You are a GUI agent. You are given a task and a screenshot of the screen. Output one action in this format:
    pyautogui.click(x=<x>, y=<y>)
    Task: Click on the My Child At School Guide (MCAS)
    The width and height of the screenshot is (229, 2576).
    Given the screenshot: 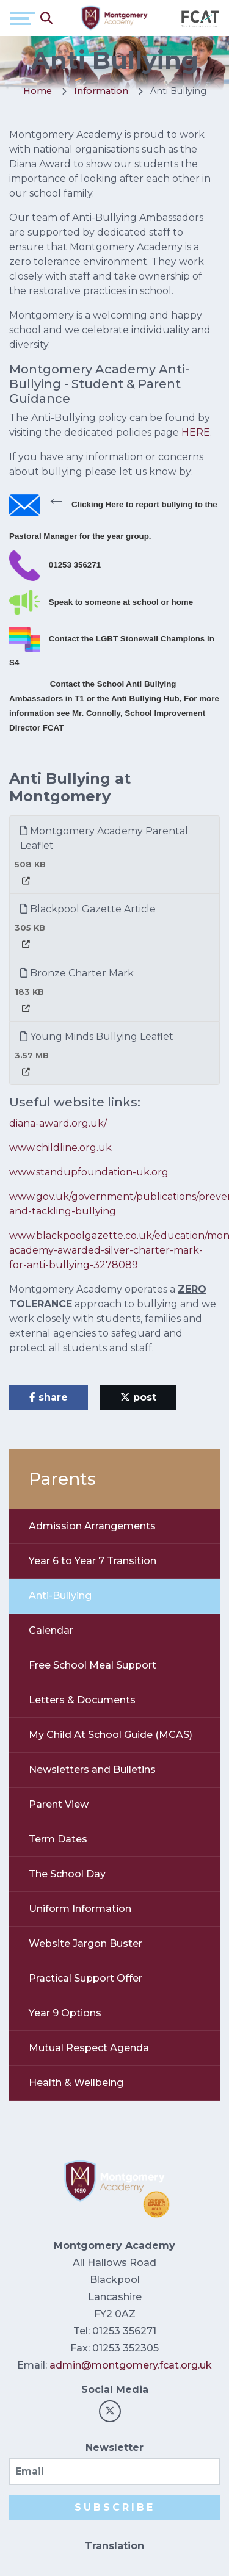 What is the action you would take?
    pyautogui.click(x=110, y=1735)
    